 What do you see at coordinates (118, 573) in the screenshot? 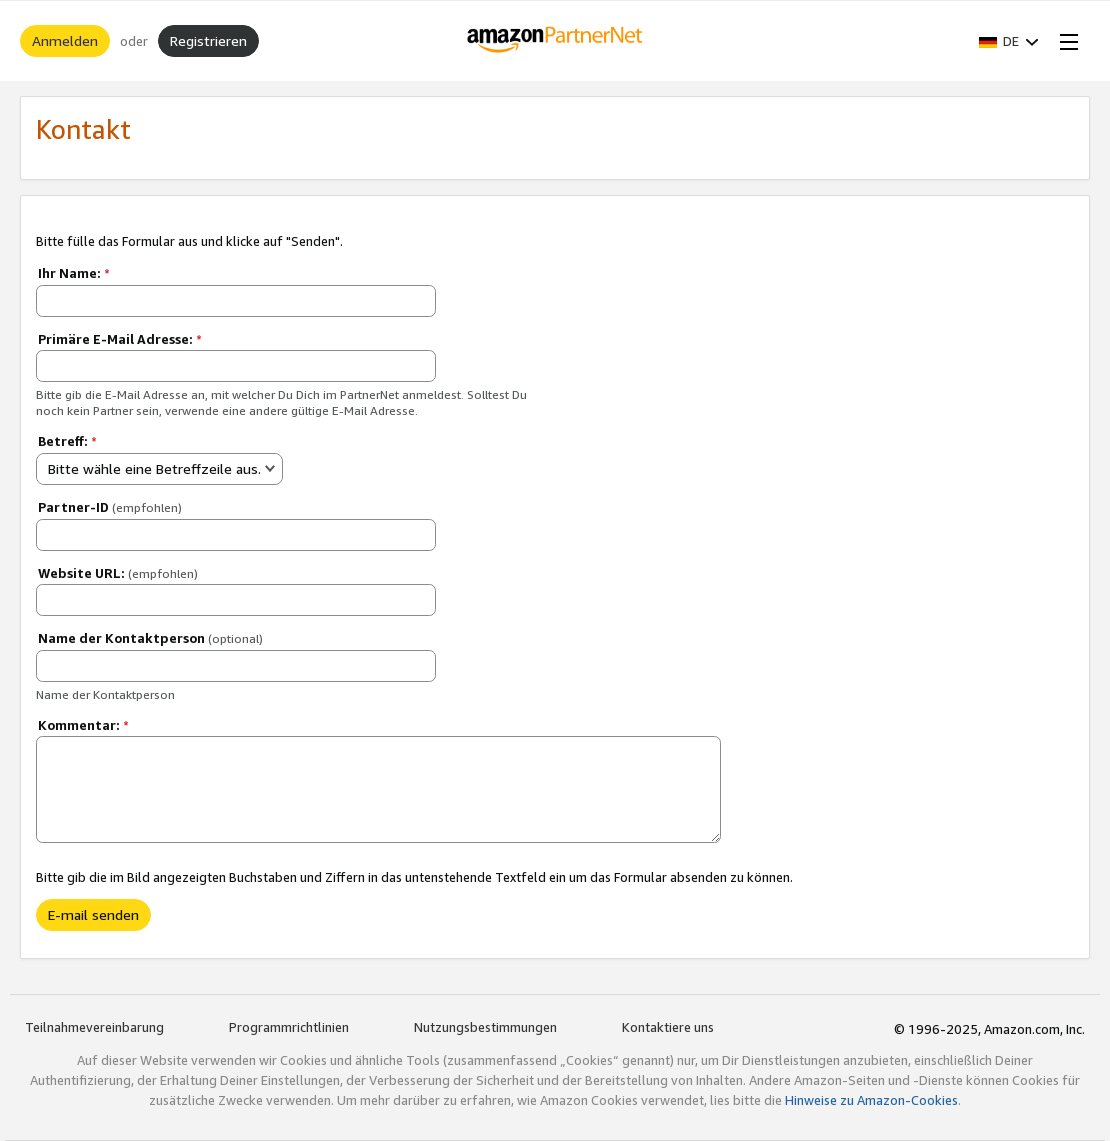
I see `Website URL:` at bounding box center [118, 573].